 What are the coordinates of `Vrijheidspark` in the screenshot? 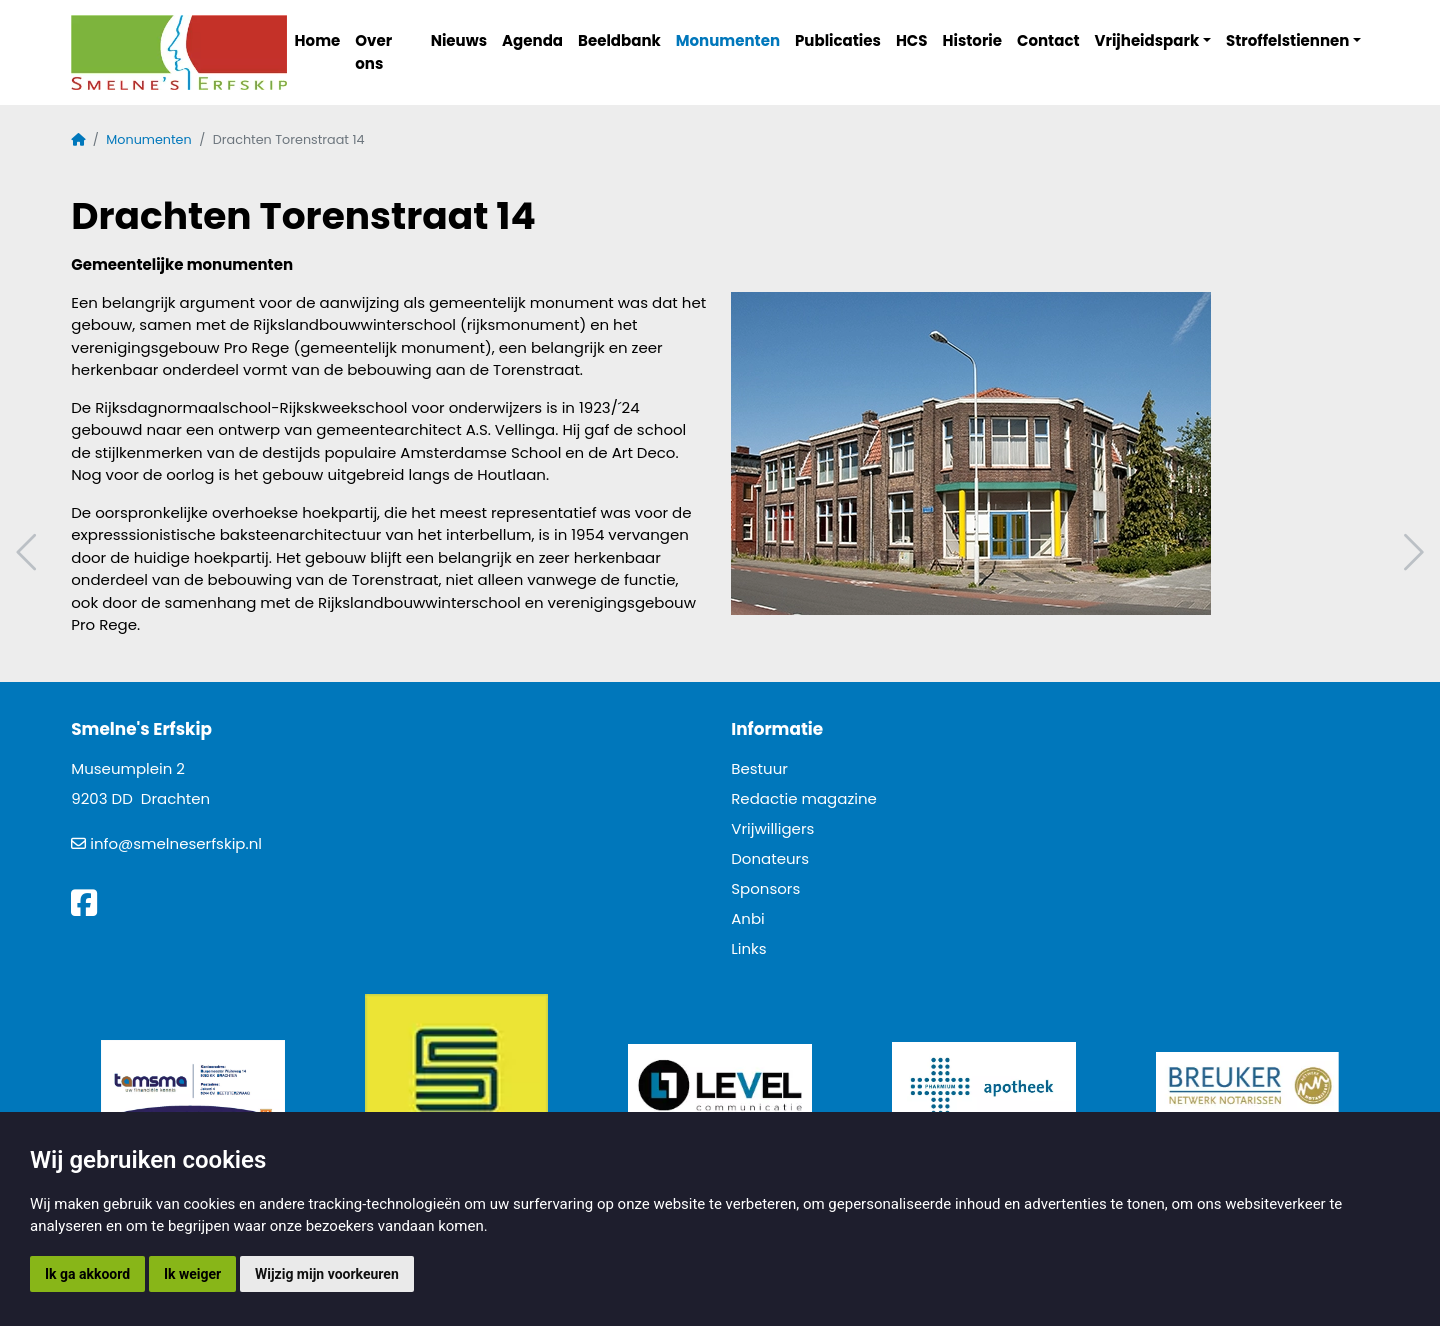 It's located at (1147, 40).